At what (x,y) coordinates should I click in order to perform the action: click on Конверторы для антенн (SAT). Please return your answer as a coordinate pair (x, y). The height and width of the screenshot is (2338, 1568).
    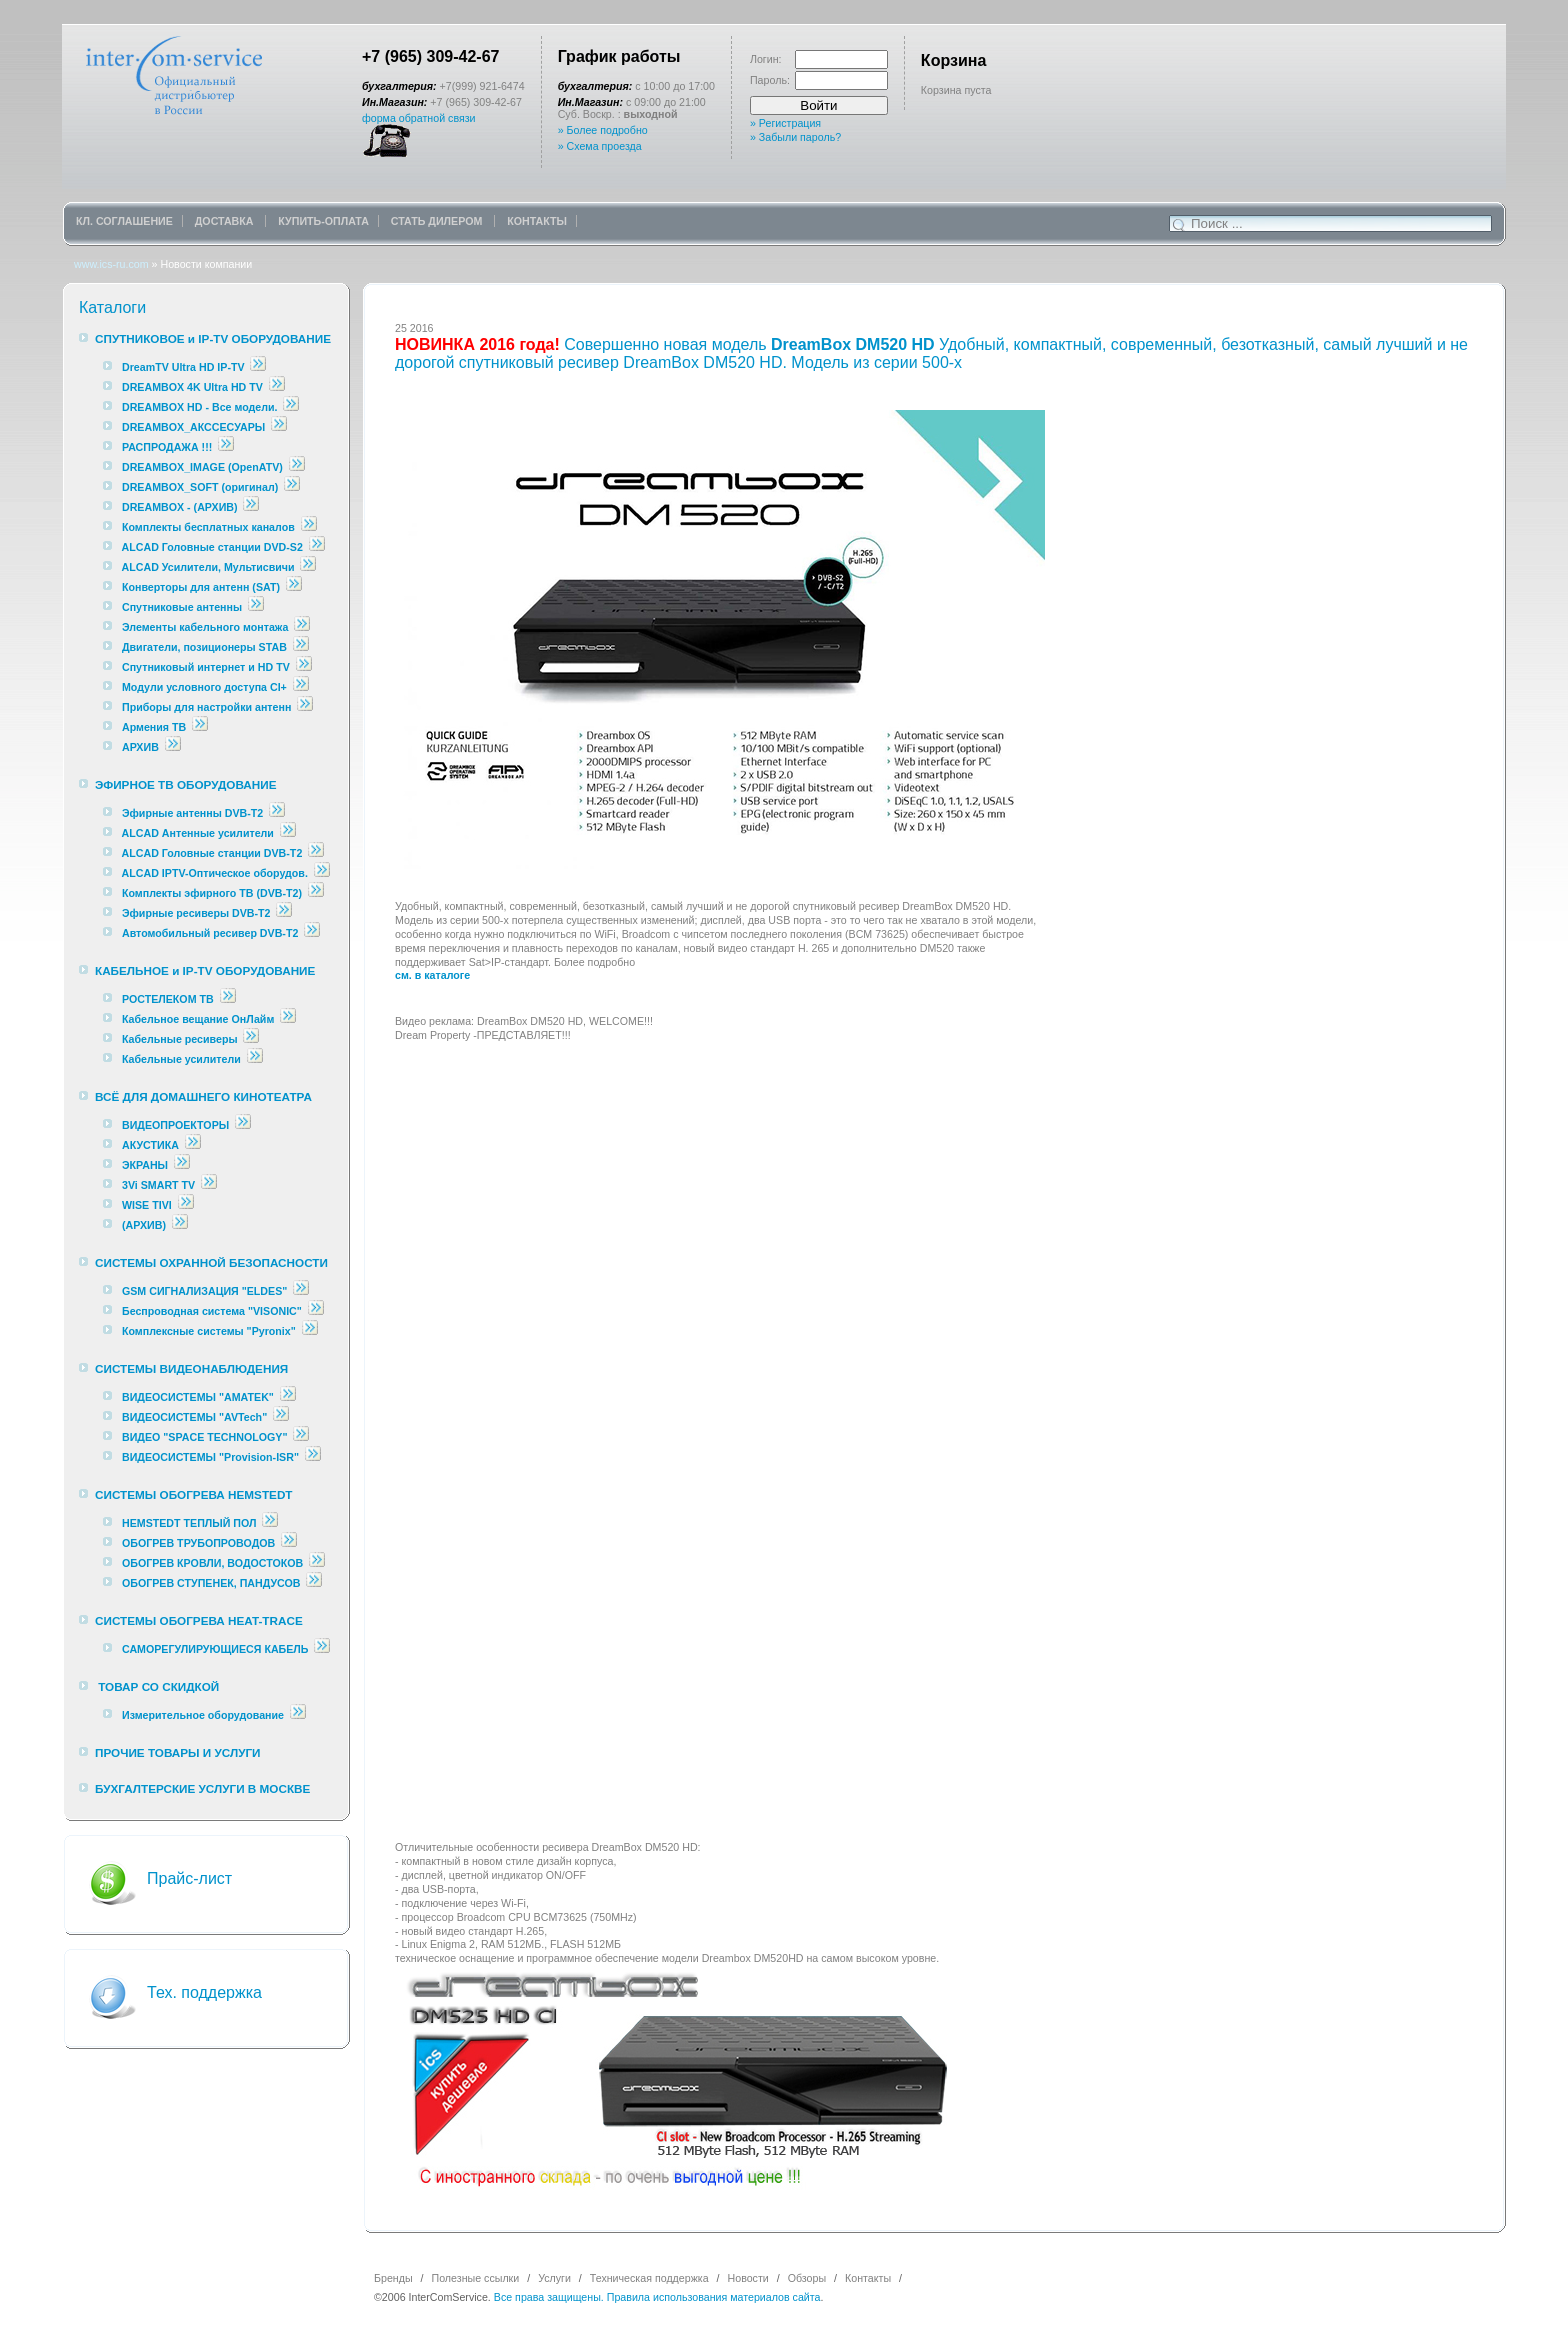
    Looking at the image, I should click on (201, 587).